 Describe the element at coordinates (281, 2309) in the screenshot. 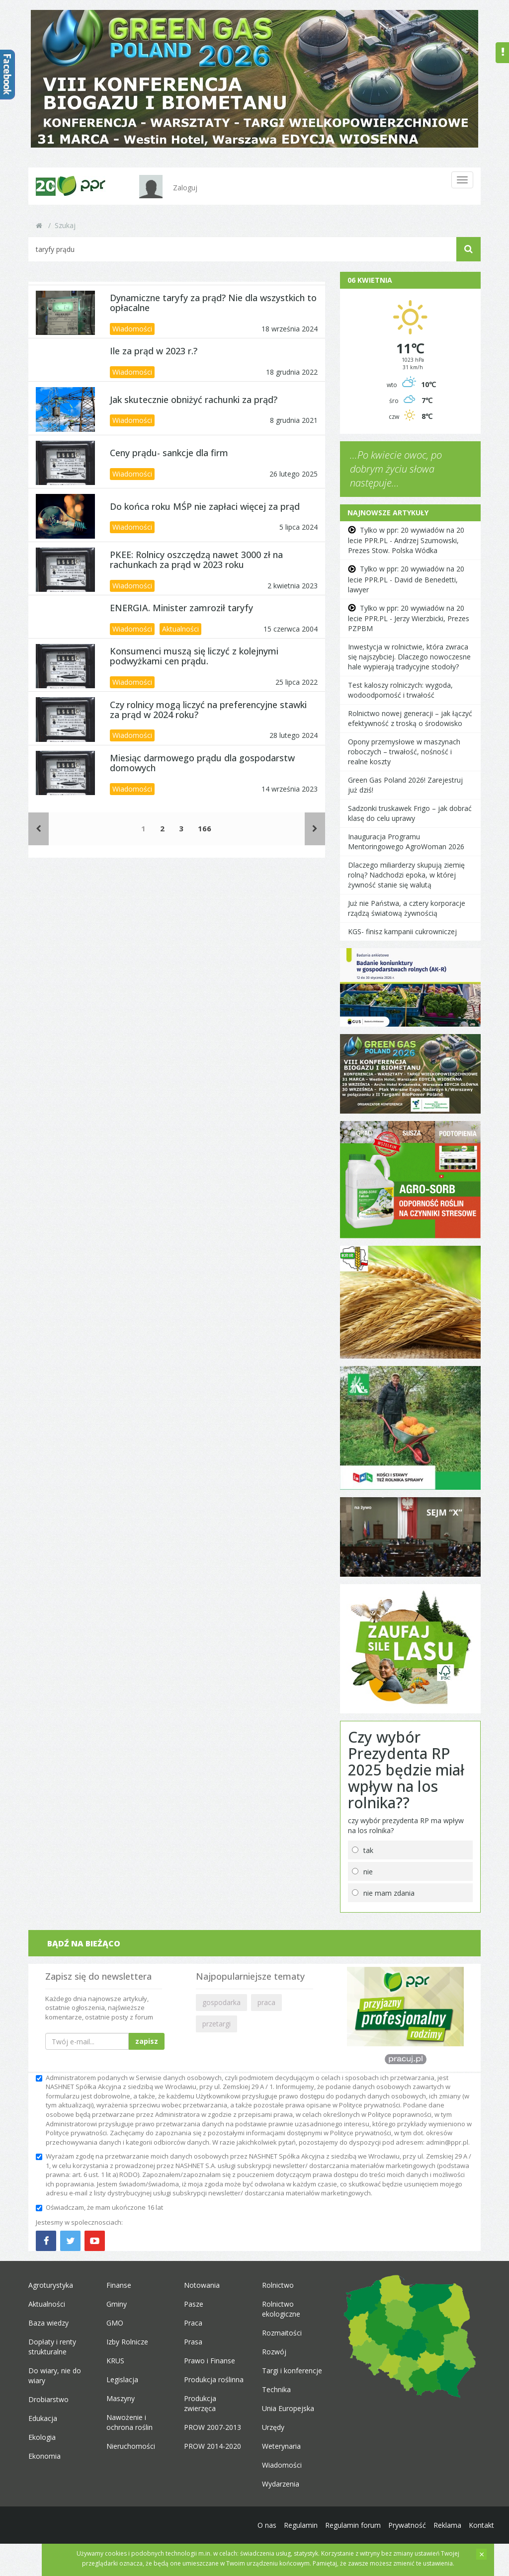

I see `Rolnictwo ekologiczne` at that location.